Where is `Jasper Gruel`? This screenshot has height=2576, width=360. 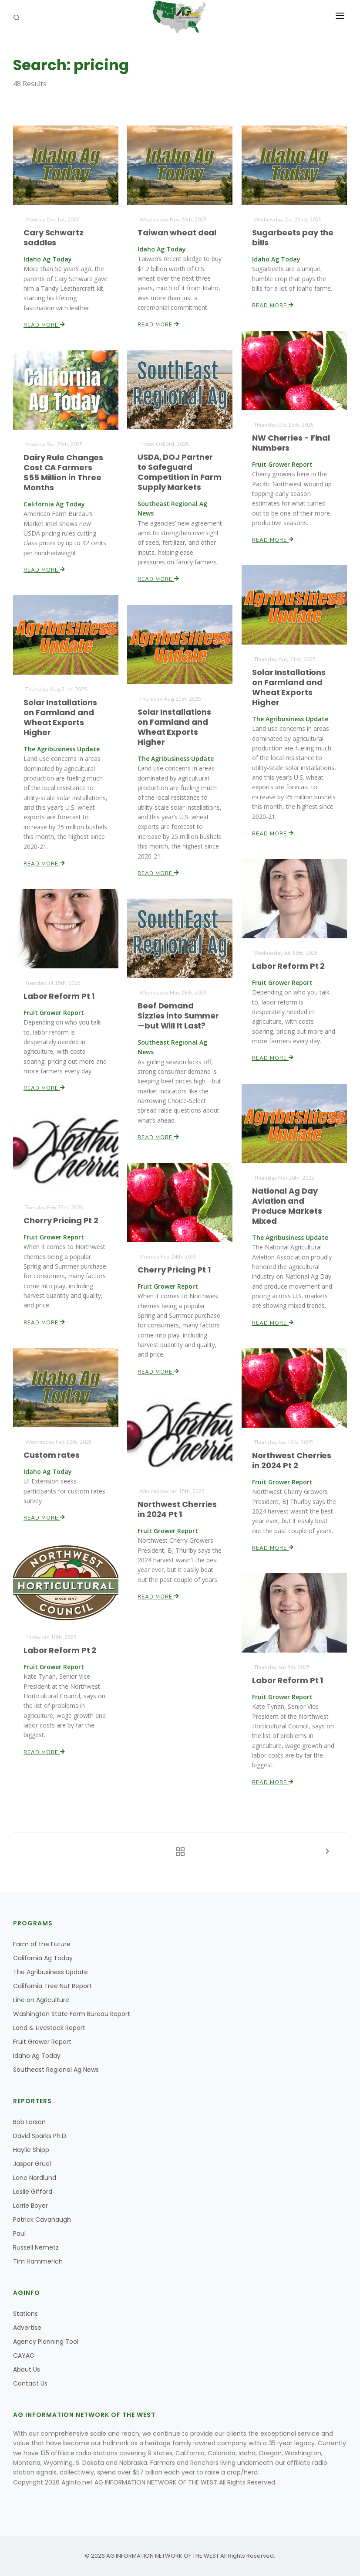 Jasper Gruel is located at coordinates (32, 2163).